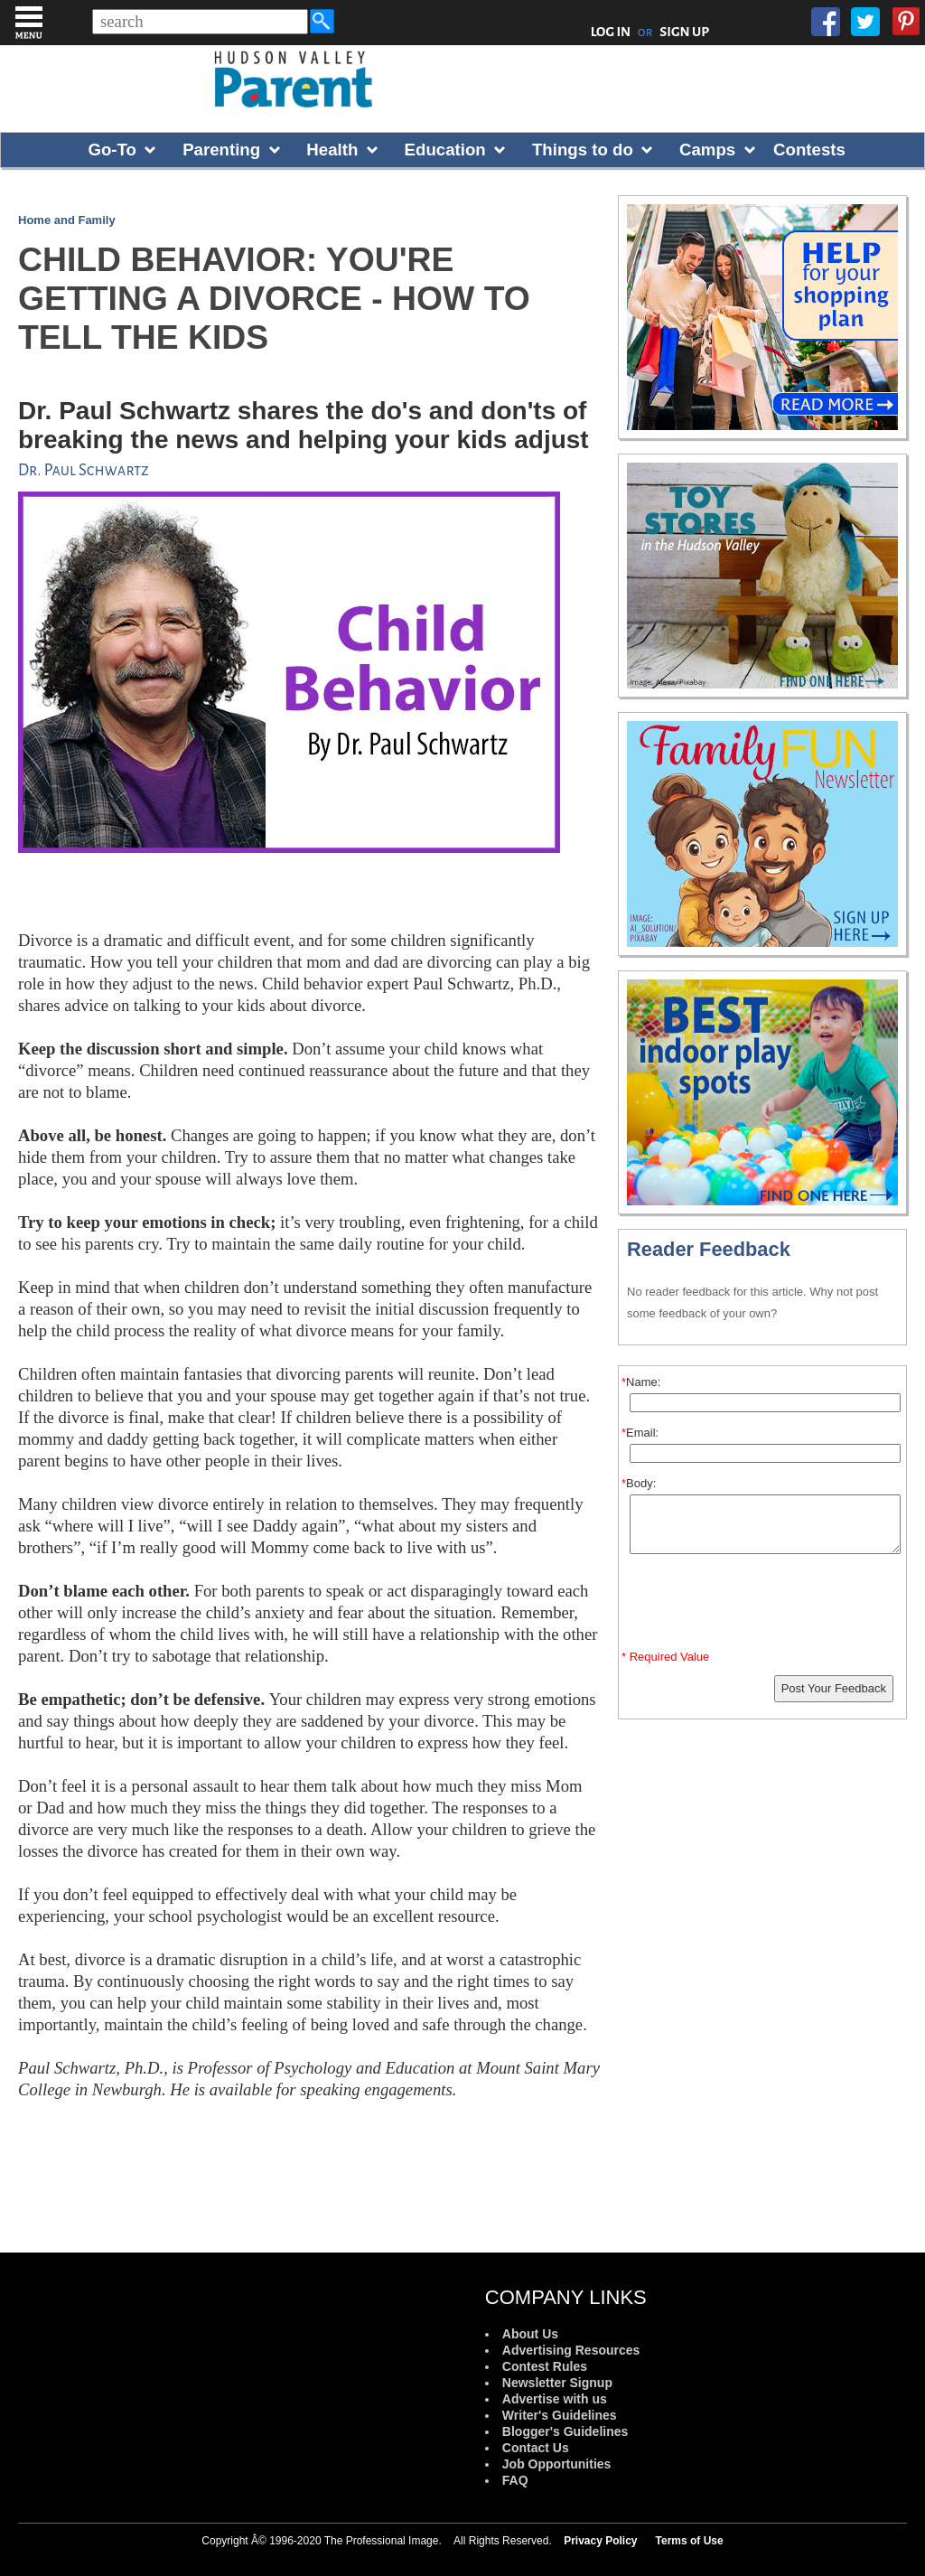 The width and height of the screenshot is (925, 2576). I want to click on Contest Rules, so click(544, 2366).